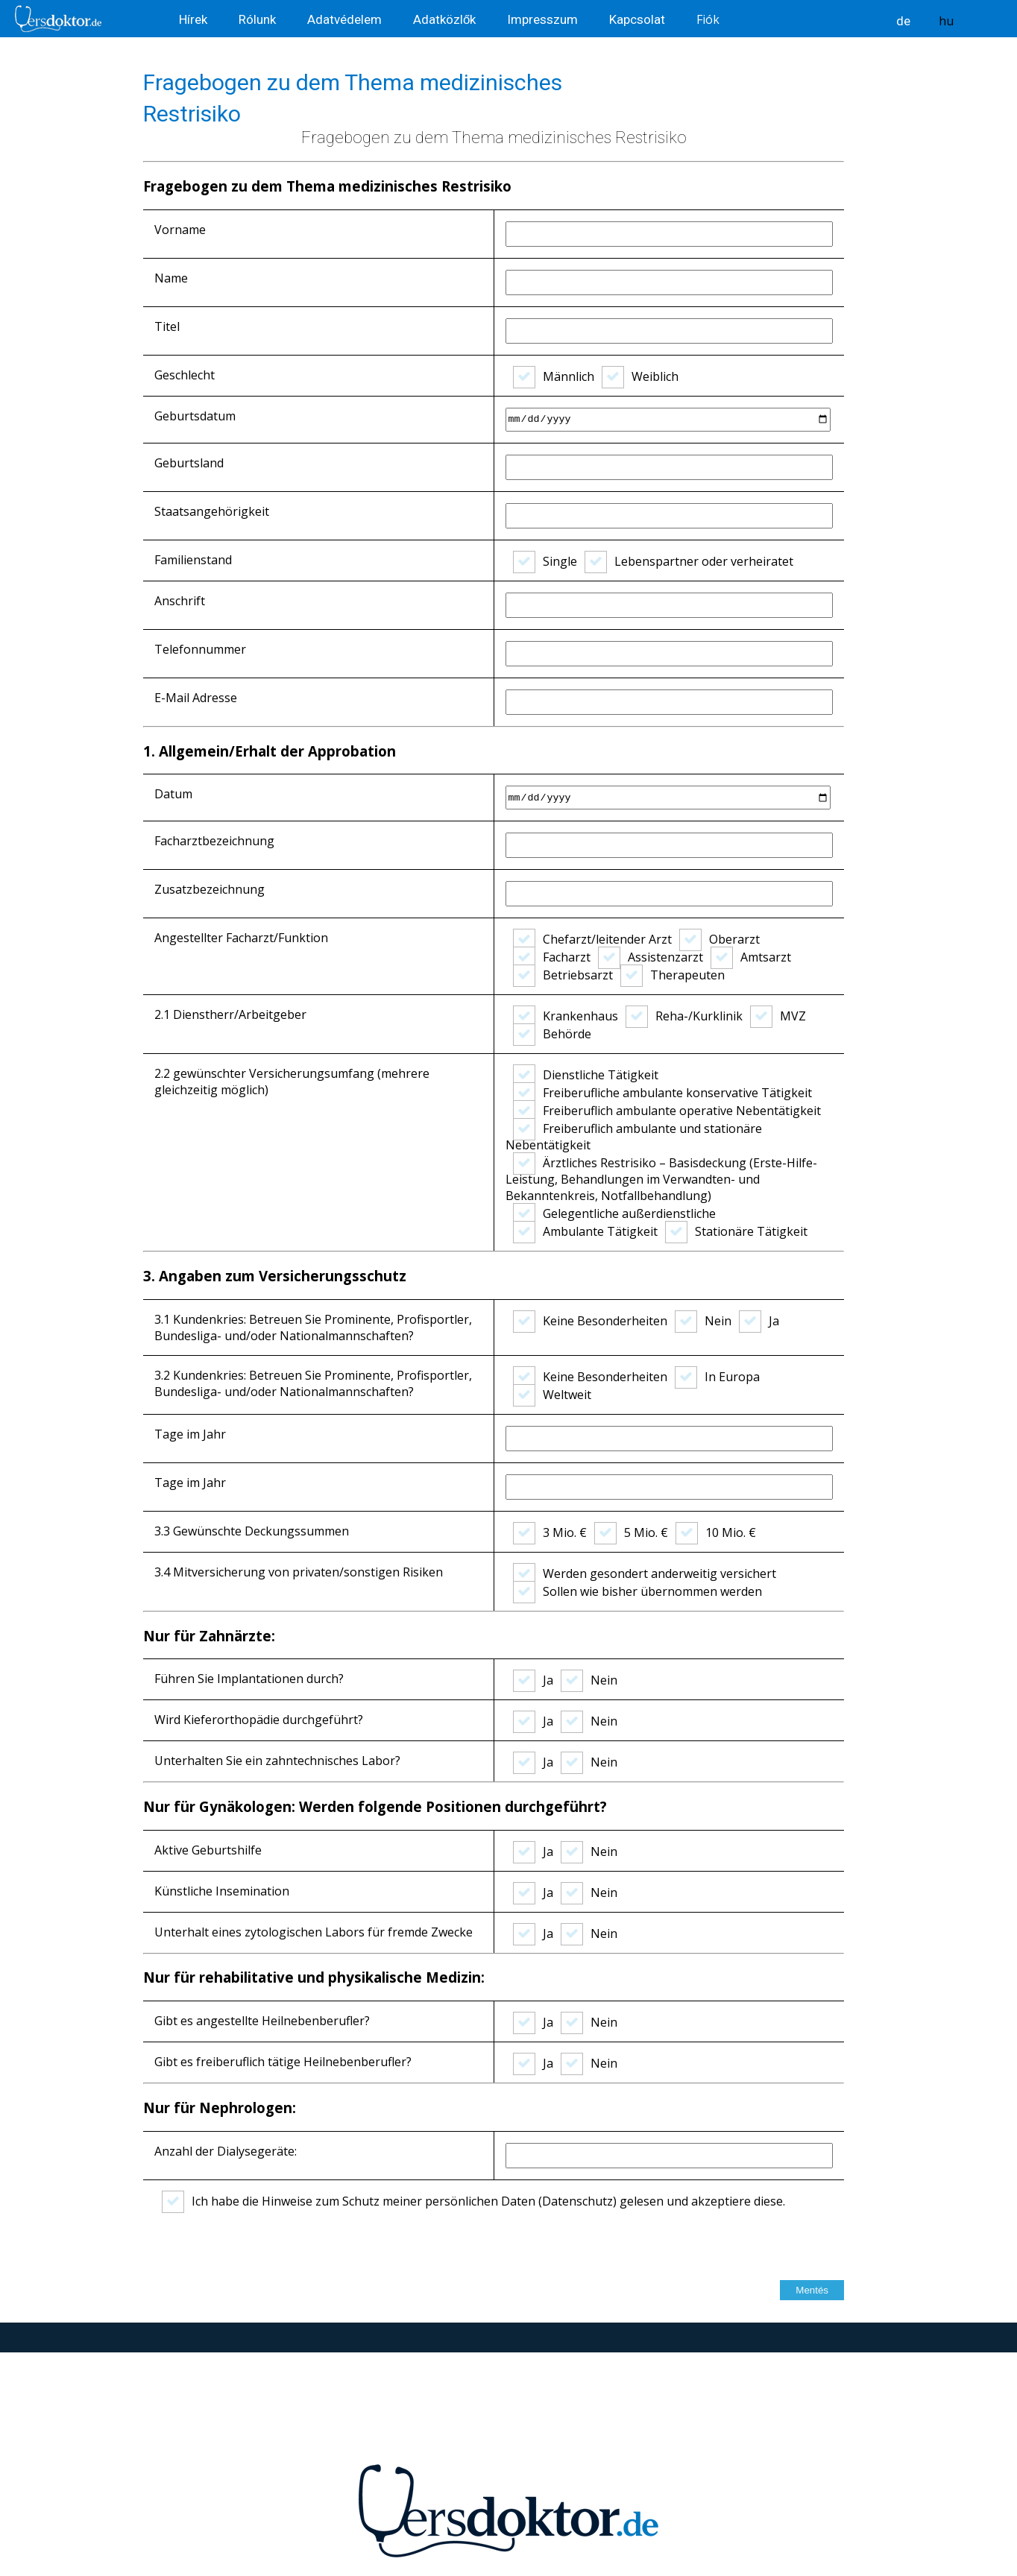  What do you see at coordinates (640, 376) in the screenshot?
I see `Weiblich` at bounding box center [640, 376].